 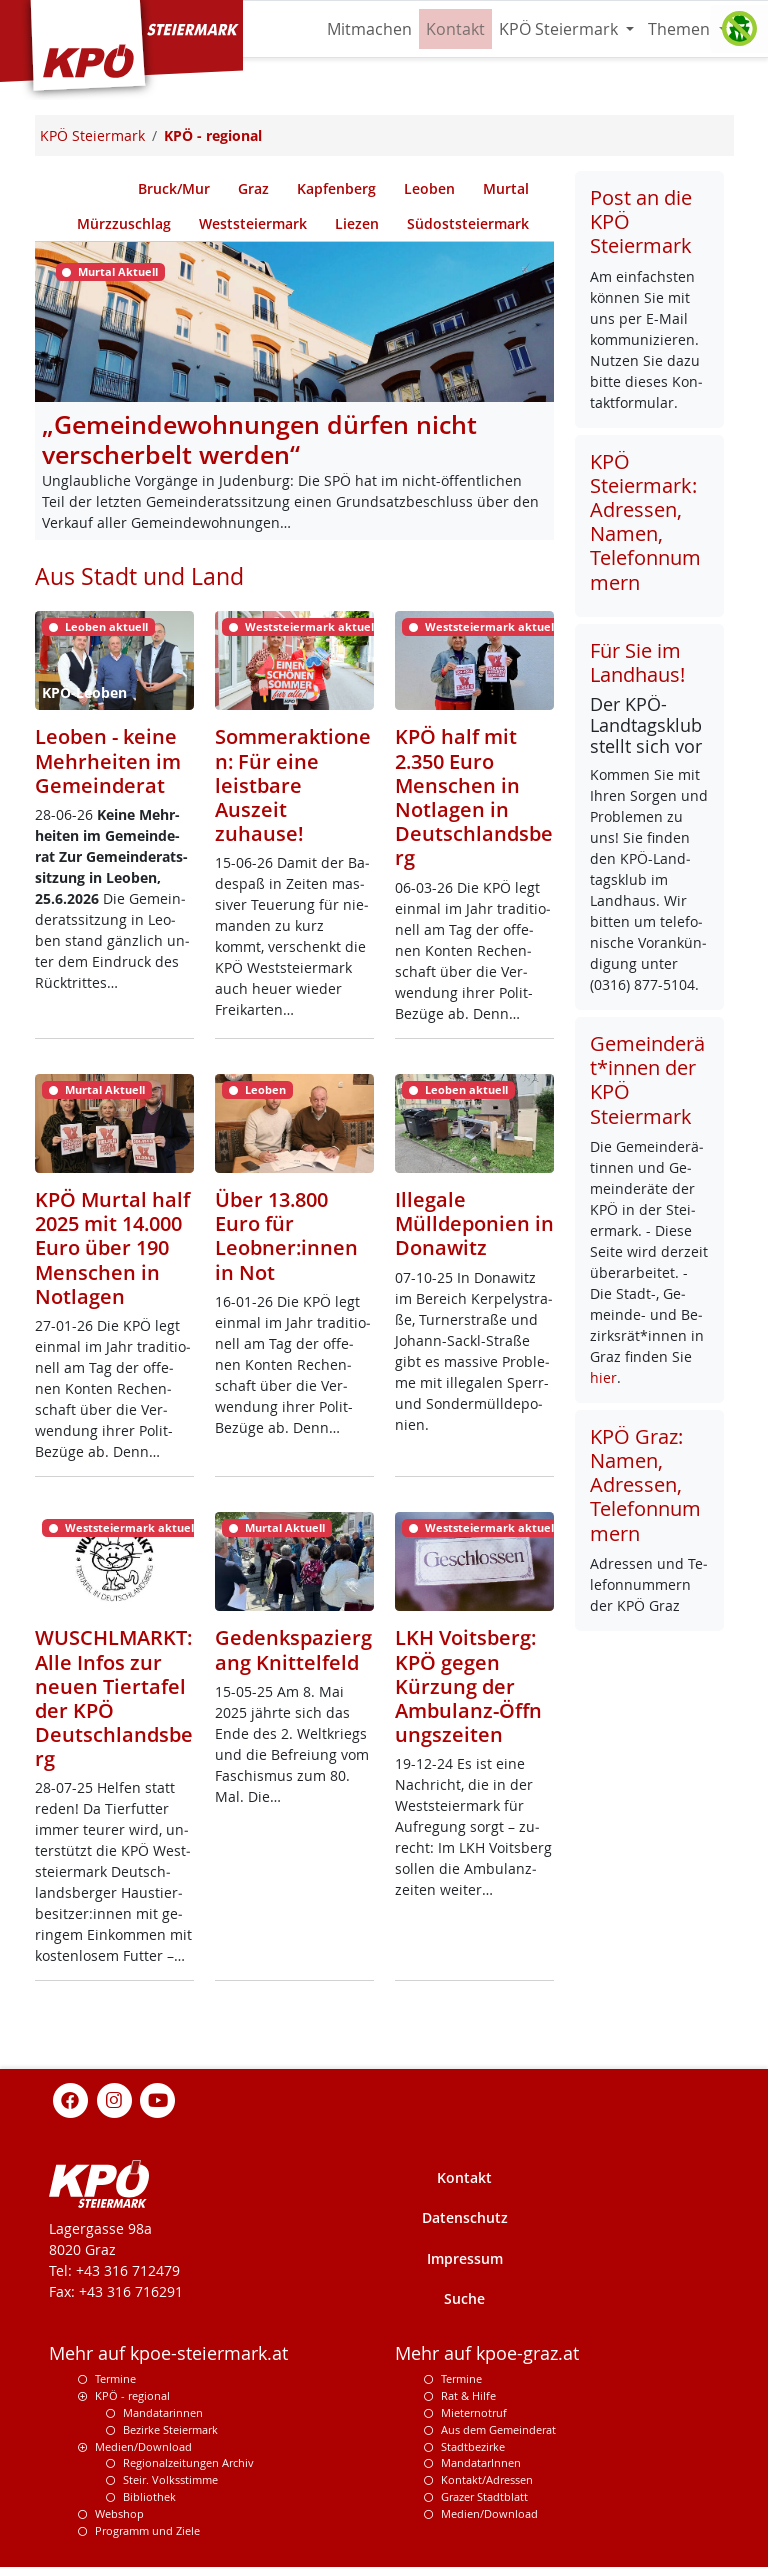 What do you see at coordinates (474, 2412) in the screenshot?
I see `Mieternotruf` at bounding box center [474, 2412].